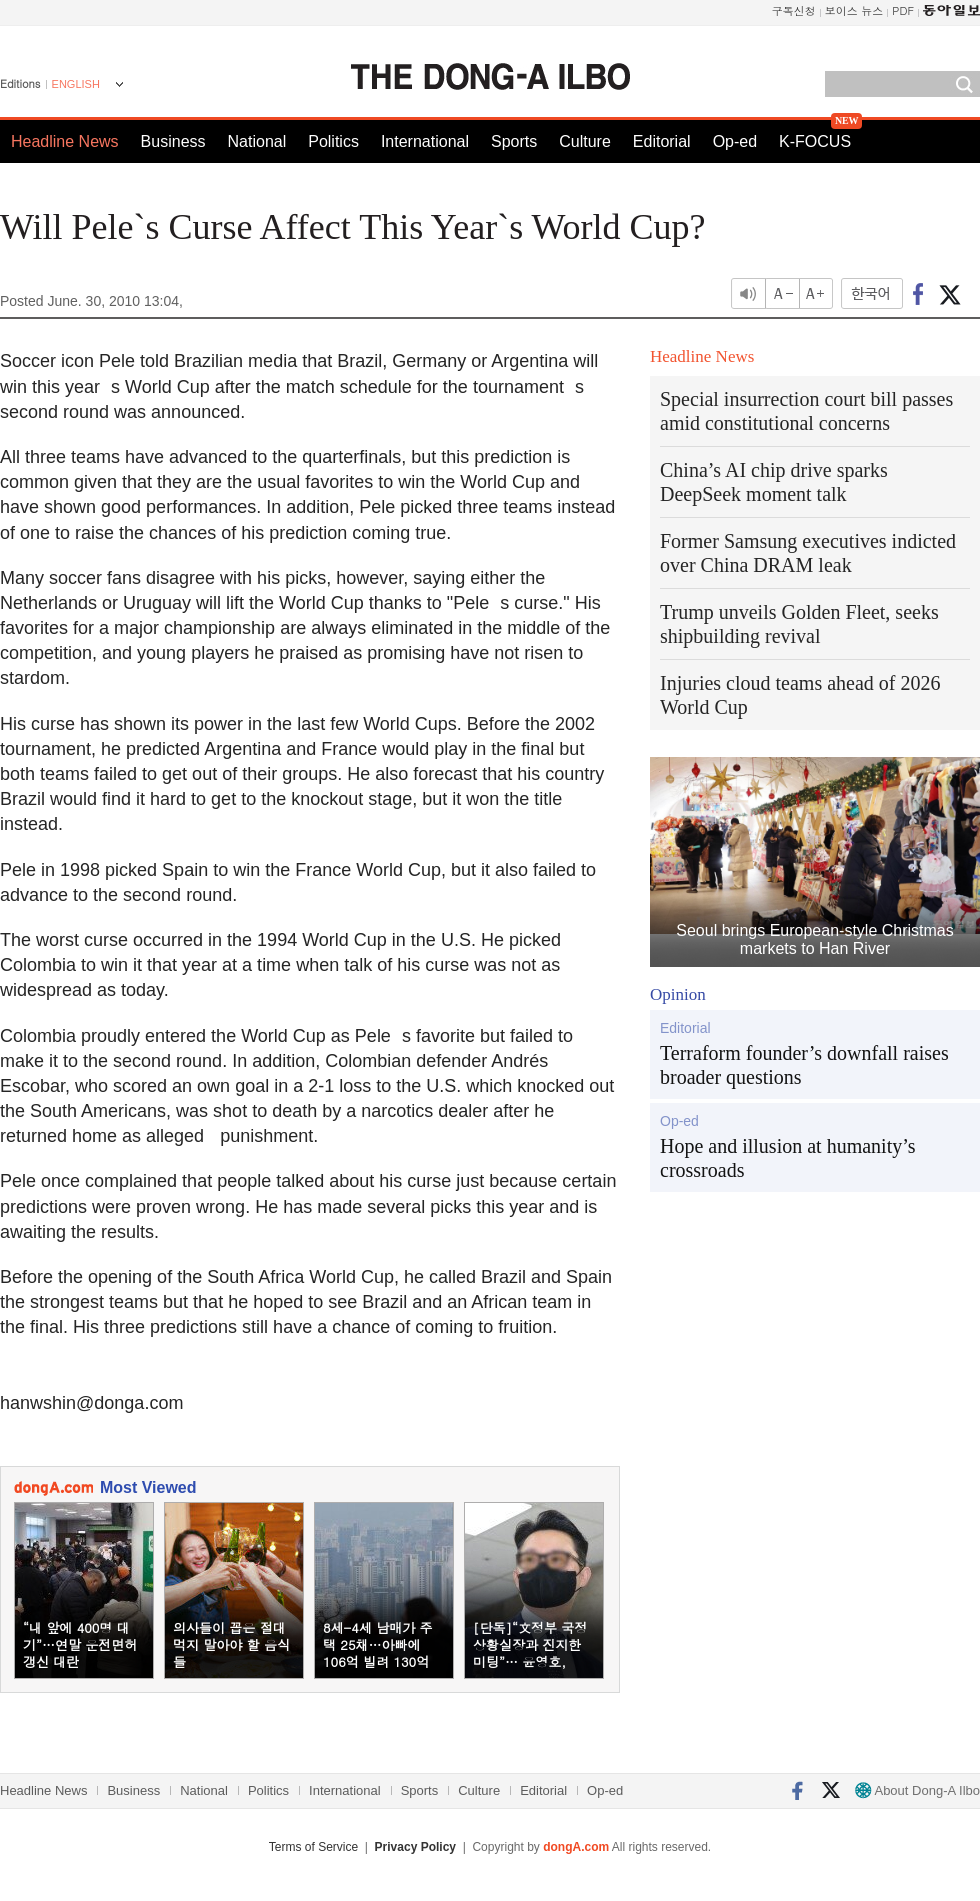 The image size is (980, 1901). Describe the element at coordinates (313, 1847) in the screenshot. I see `Terms of Service` at that location.